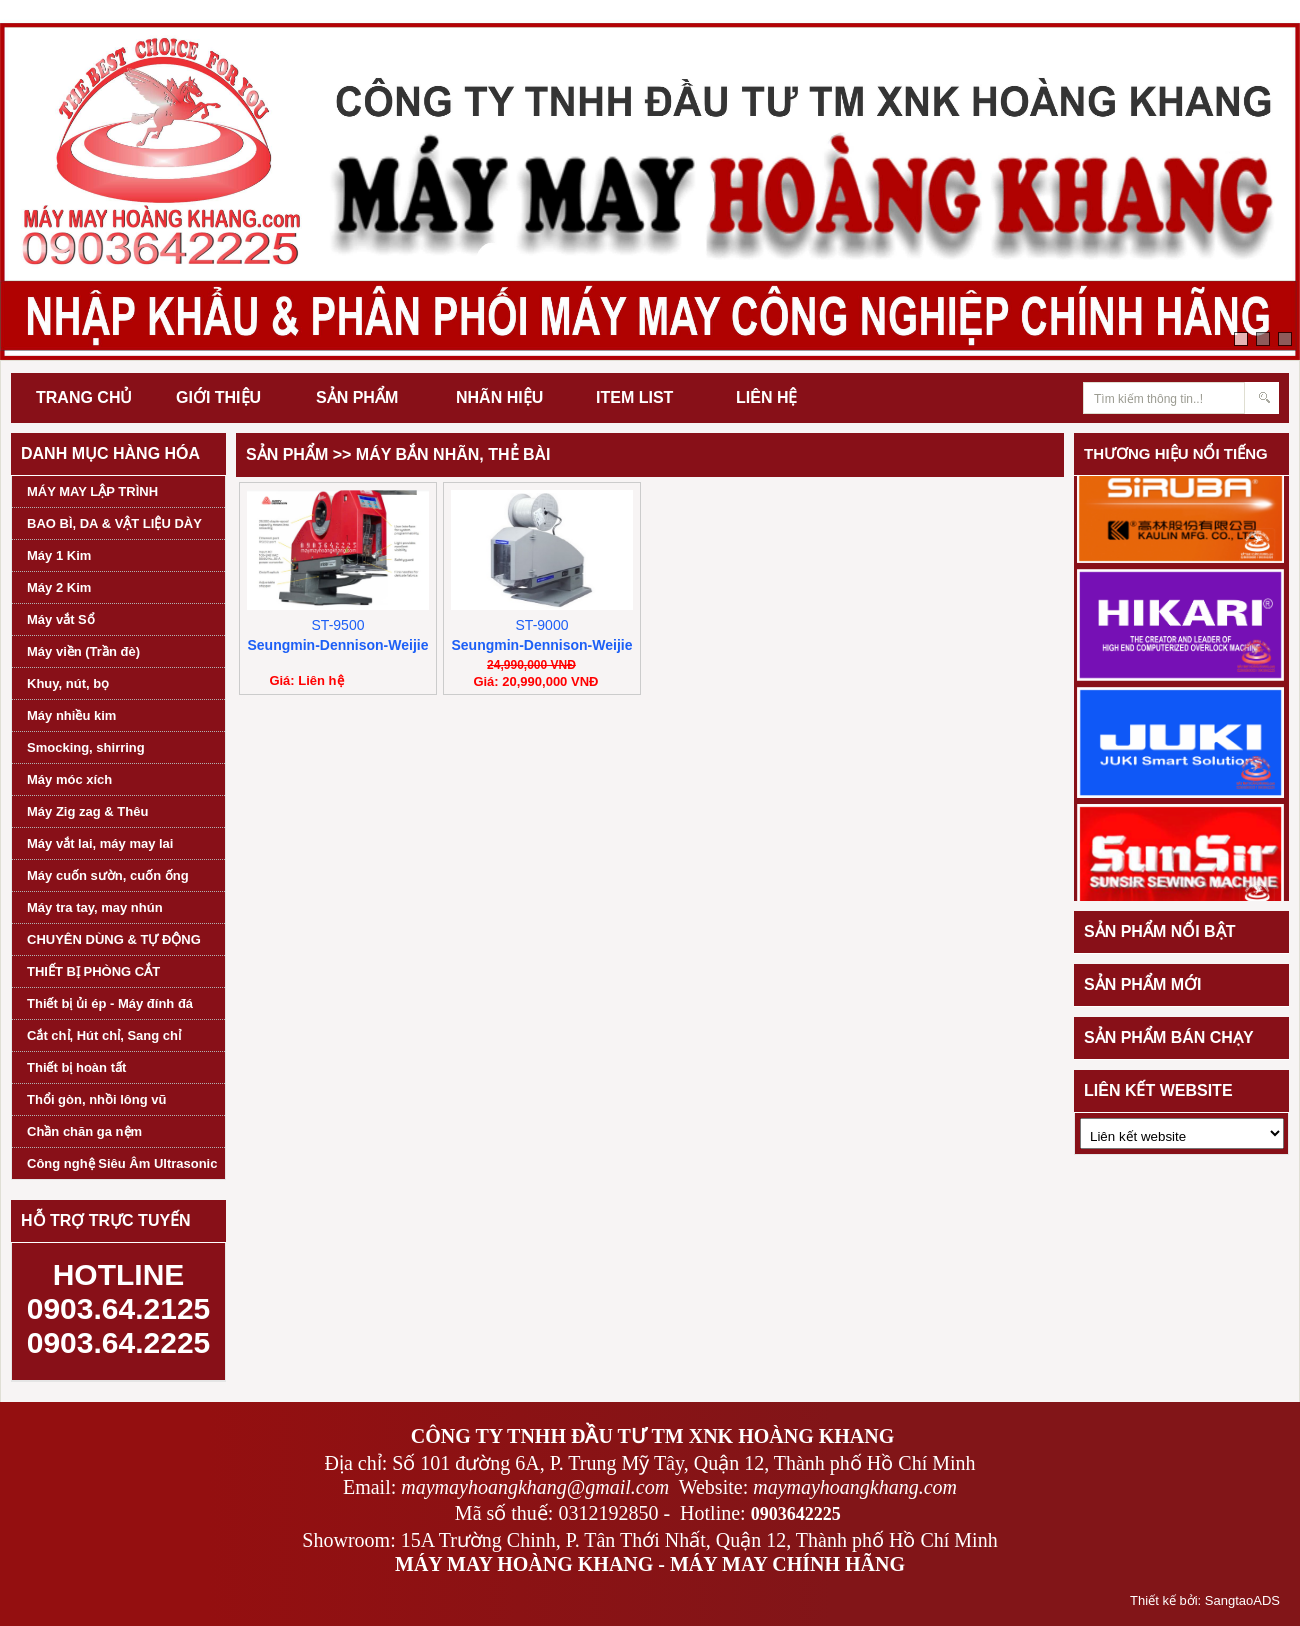  Describe the element at coordinates (69, 779) in the screenshot. I see `Máy móc xích` at that location.